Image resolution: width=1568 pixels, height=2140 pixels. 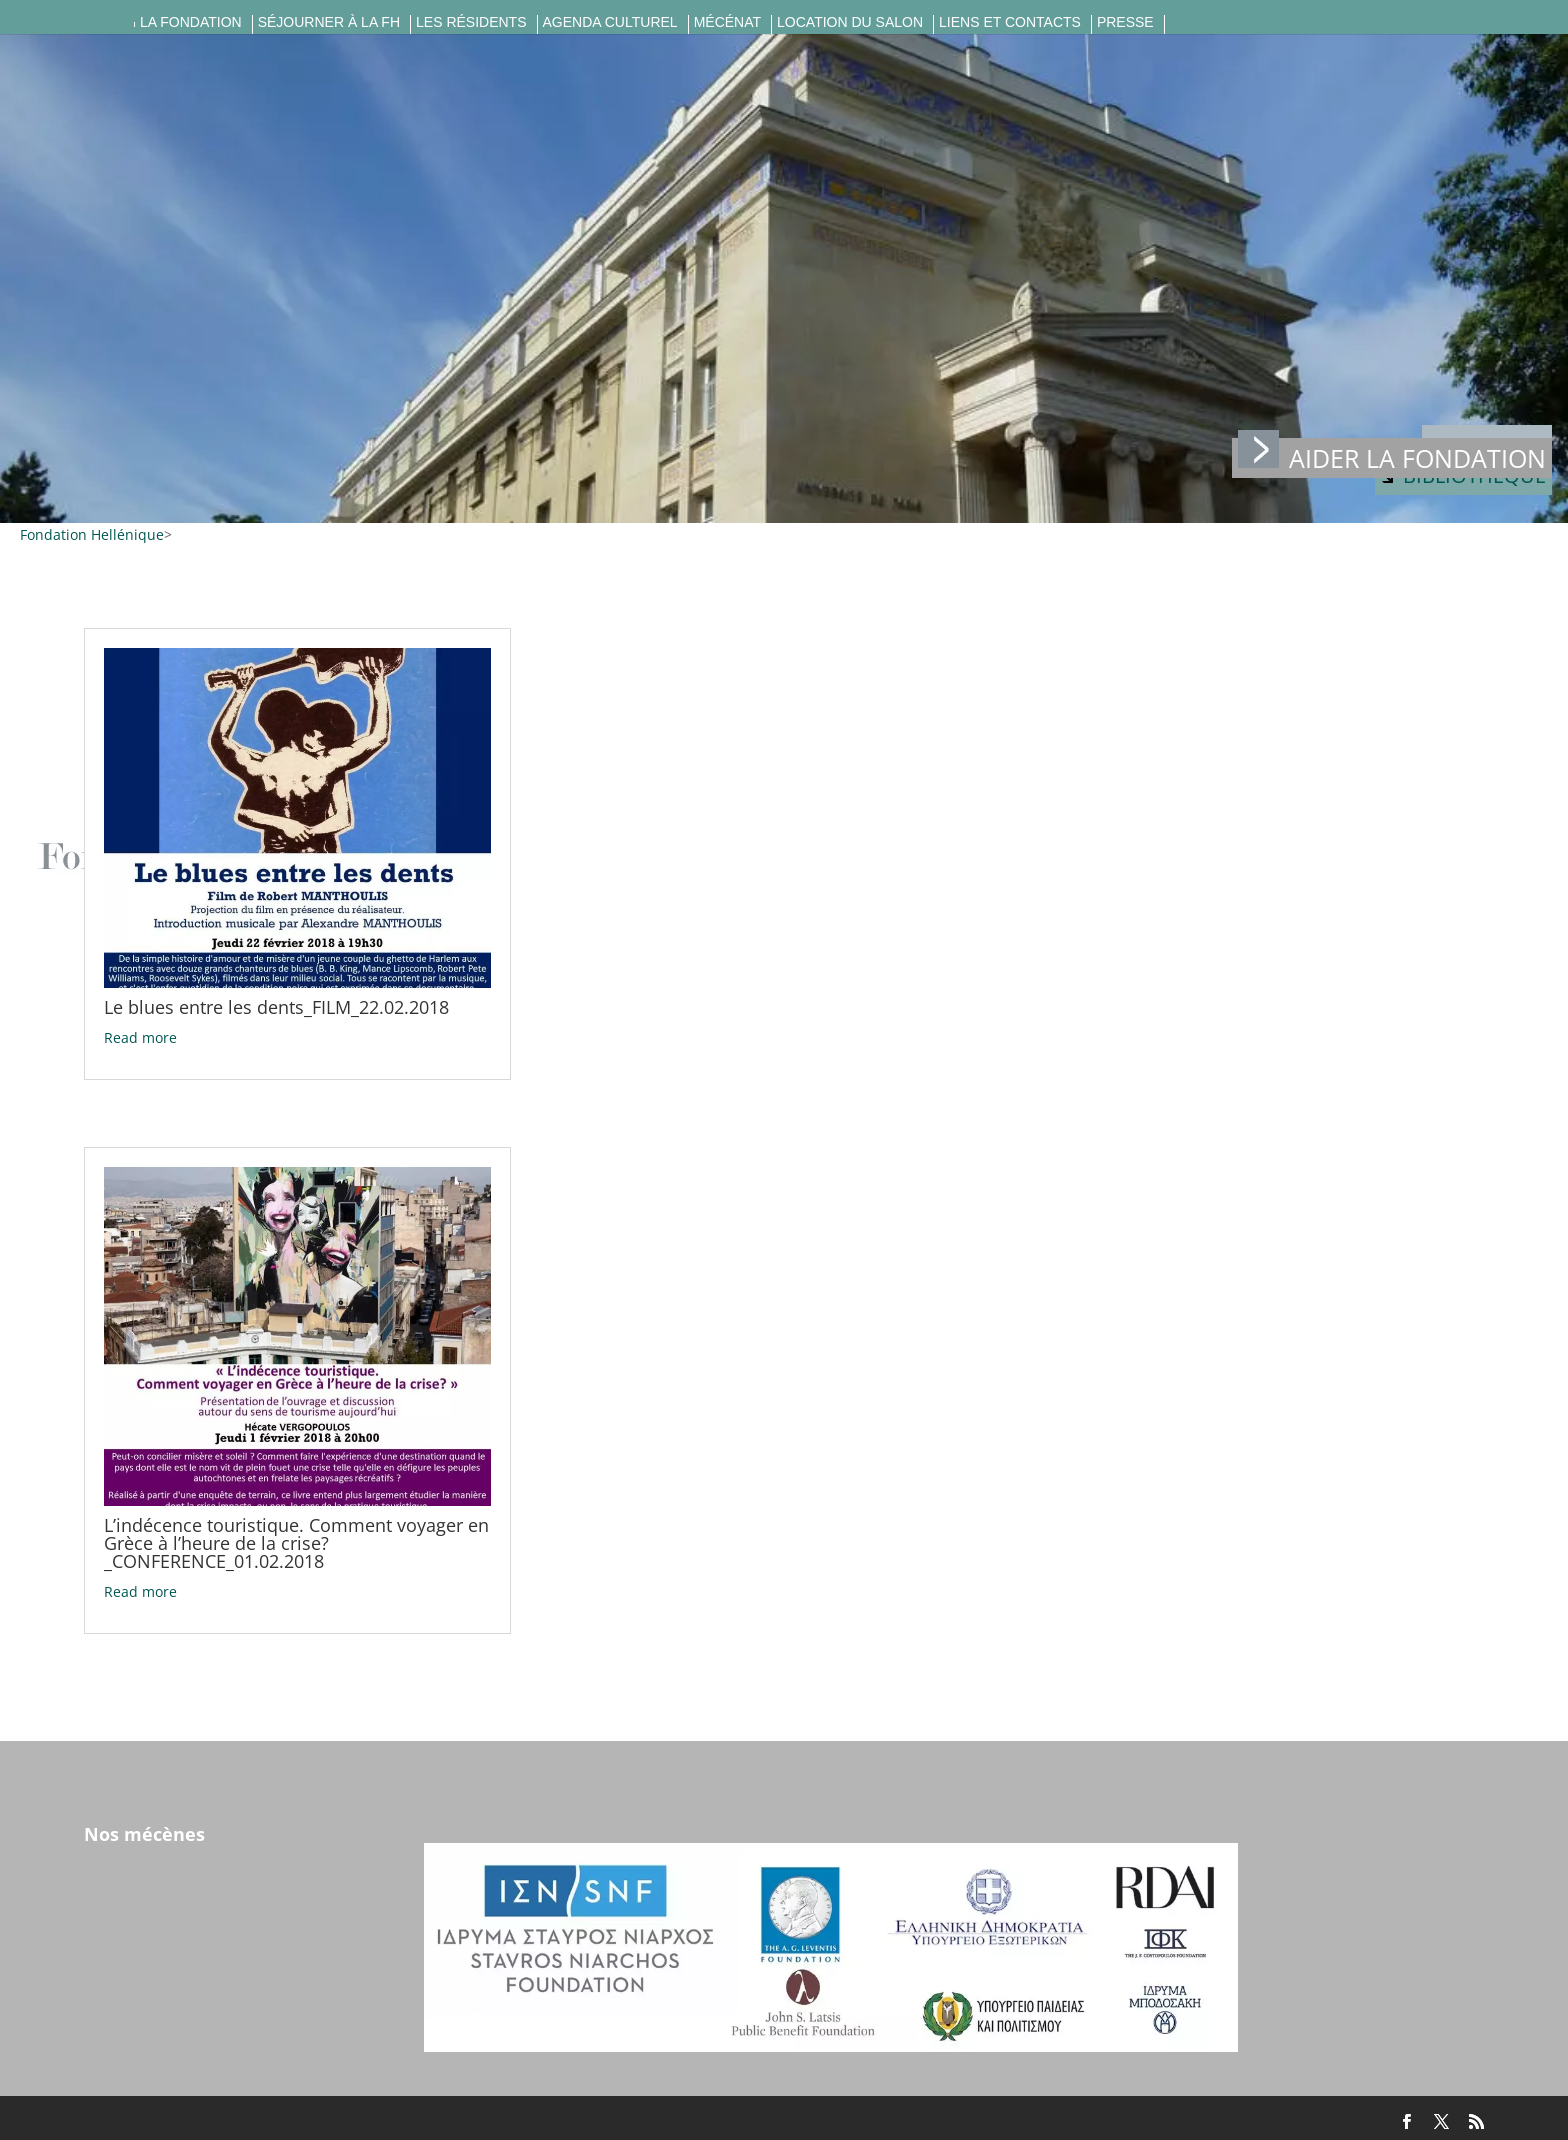 I want to click on Agenda culturel, so click(x=610, y=22).